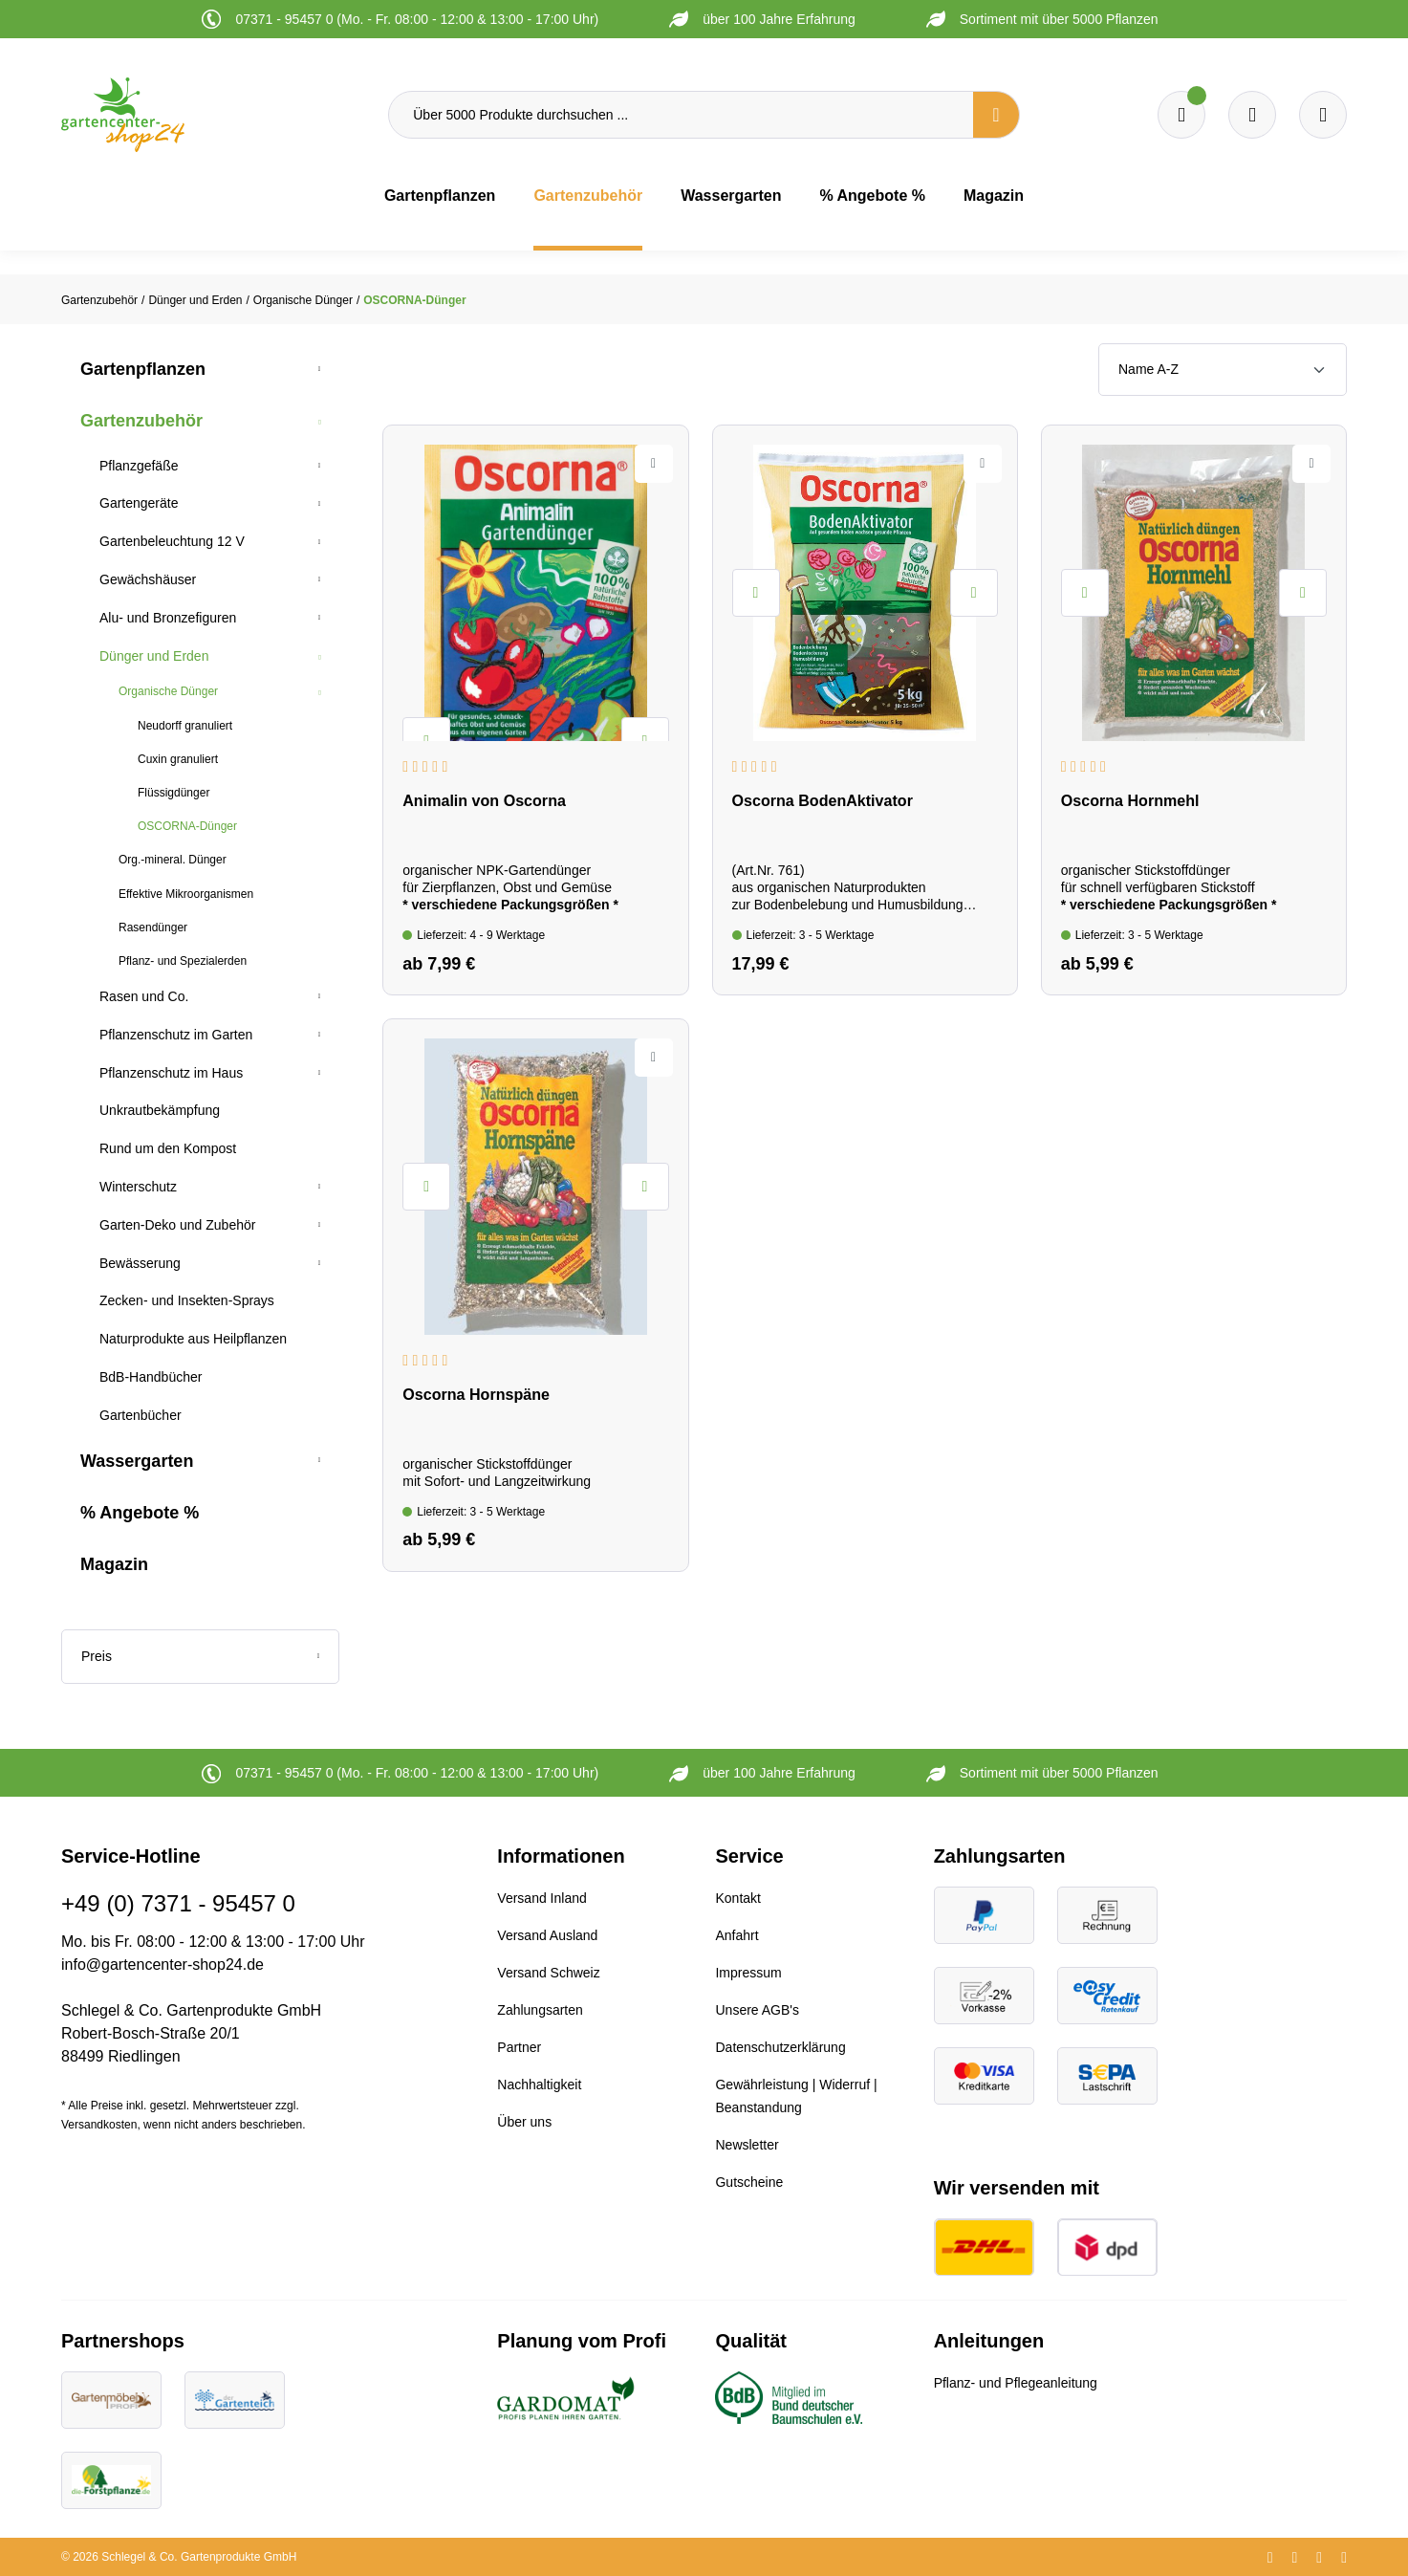  Describe the element at coordinates (746, 2144) in the screenshot. I see `Newsletter` at that location.